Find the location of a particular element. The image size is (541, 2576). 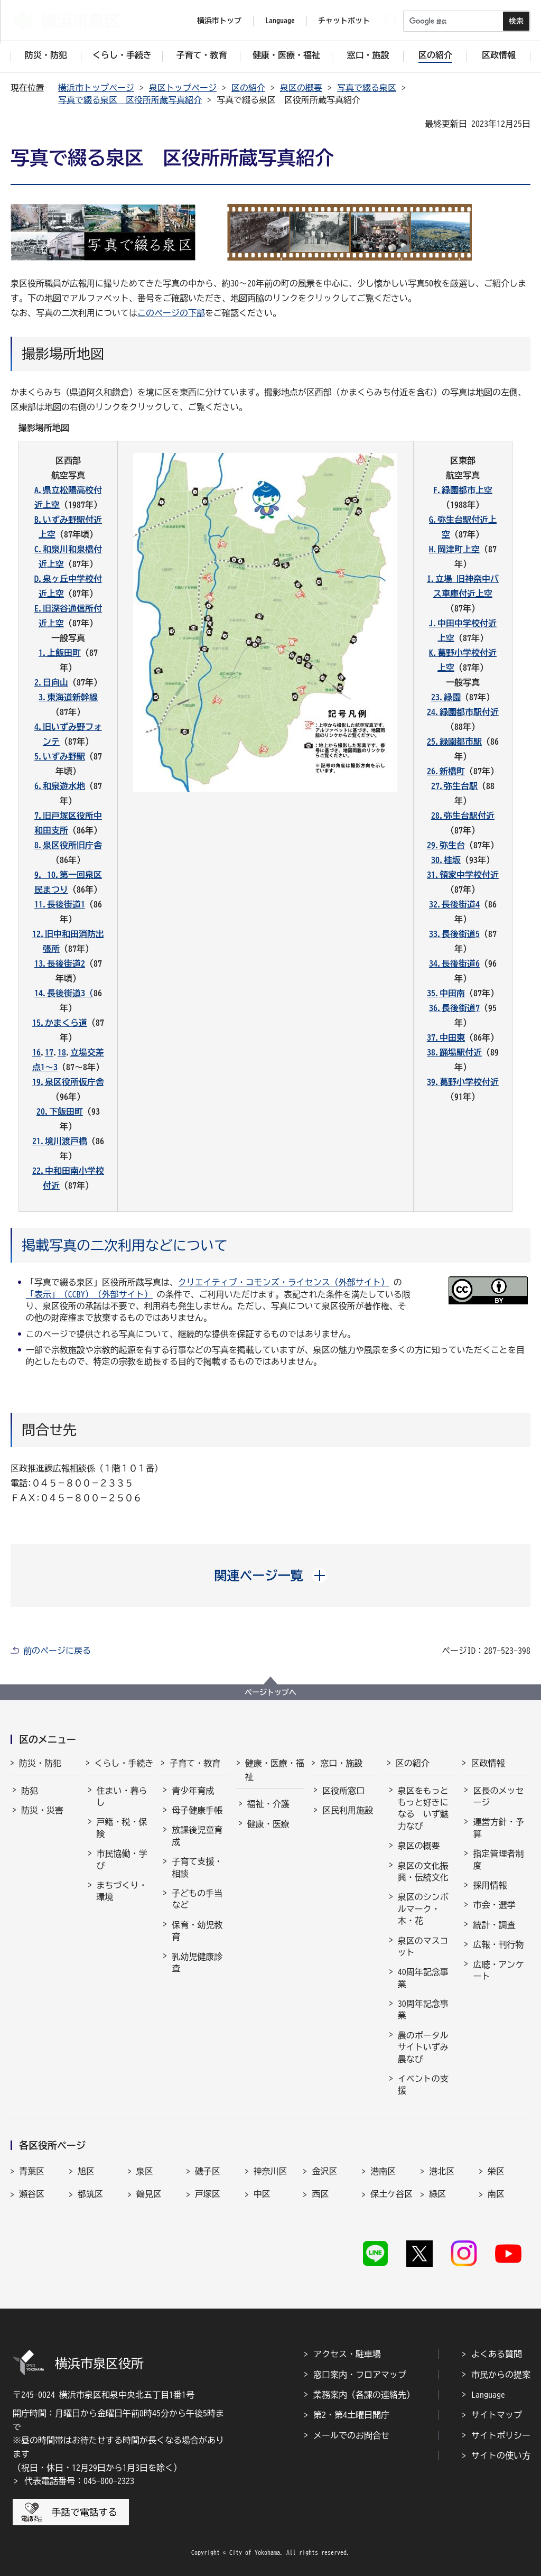

2.日向山 is located at coordinates (51, 682).